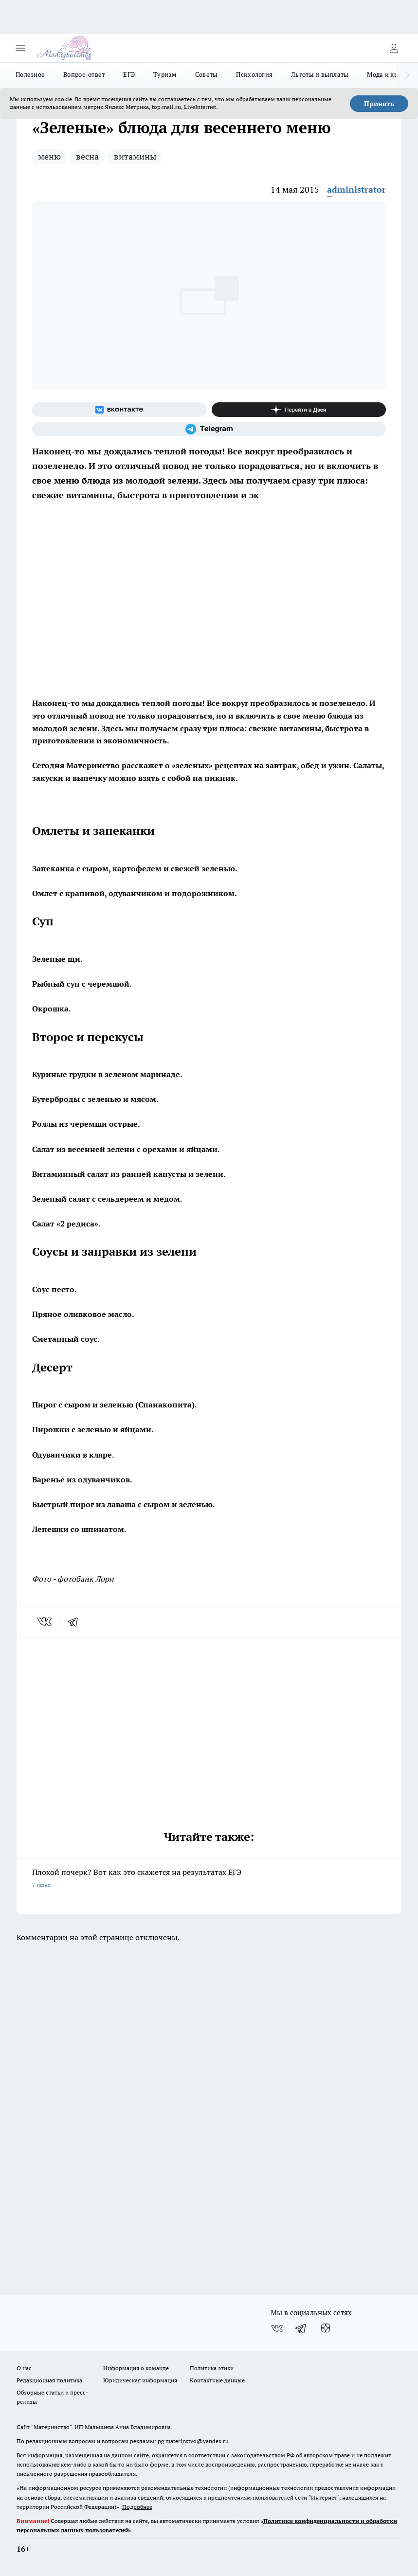  Describe the element at coordinates (49, 156) in the screenshot. I see `меню` at that location.